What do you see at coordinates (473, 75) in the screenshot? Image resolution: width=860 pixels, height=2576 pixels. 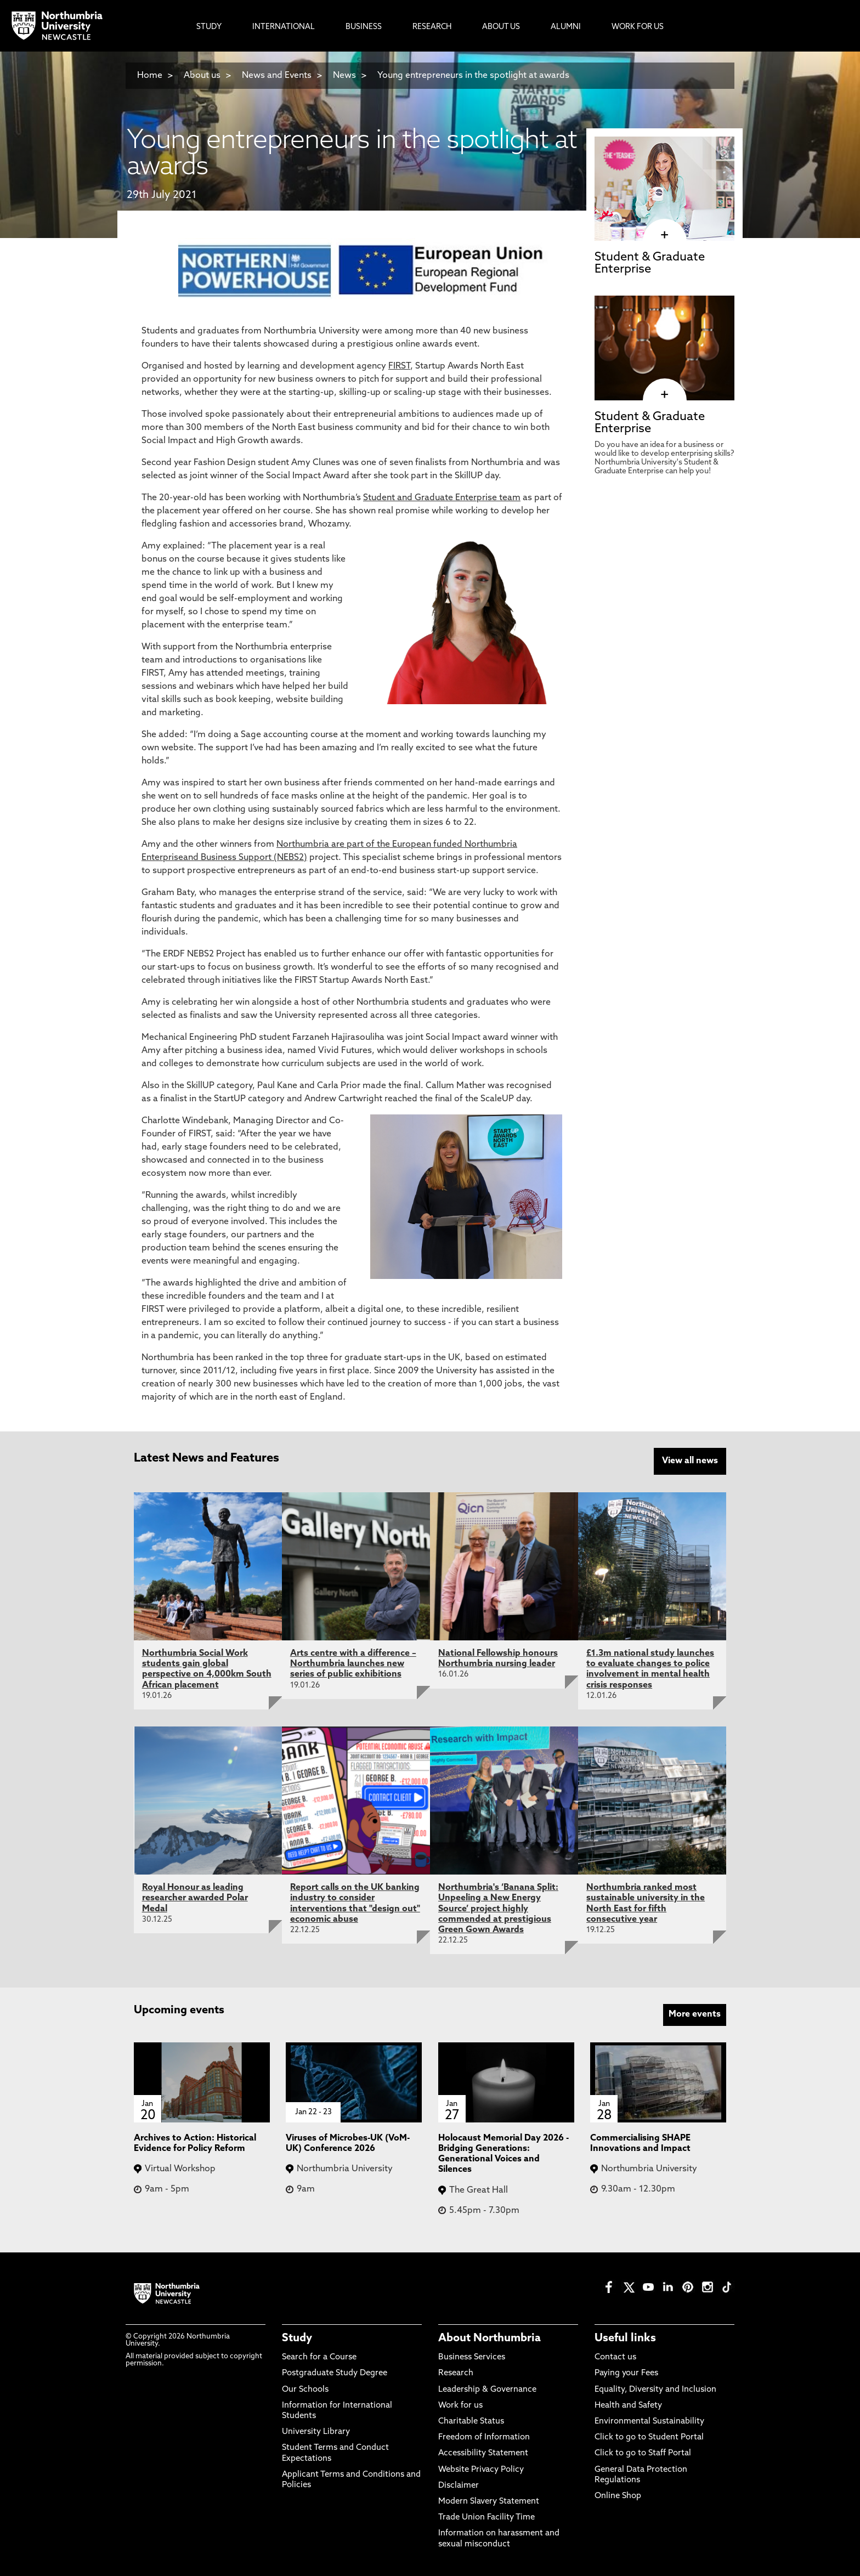 I see `Young entrepreneurs in the spotlight at awards` at bounding box center [473, 75].